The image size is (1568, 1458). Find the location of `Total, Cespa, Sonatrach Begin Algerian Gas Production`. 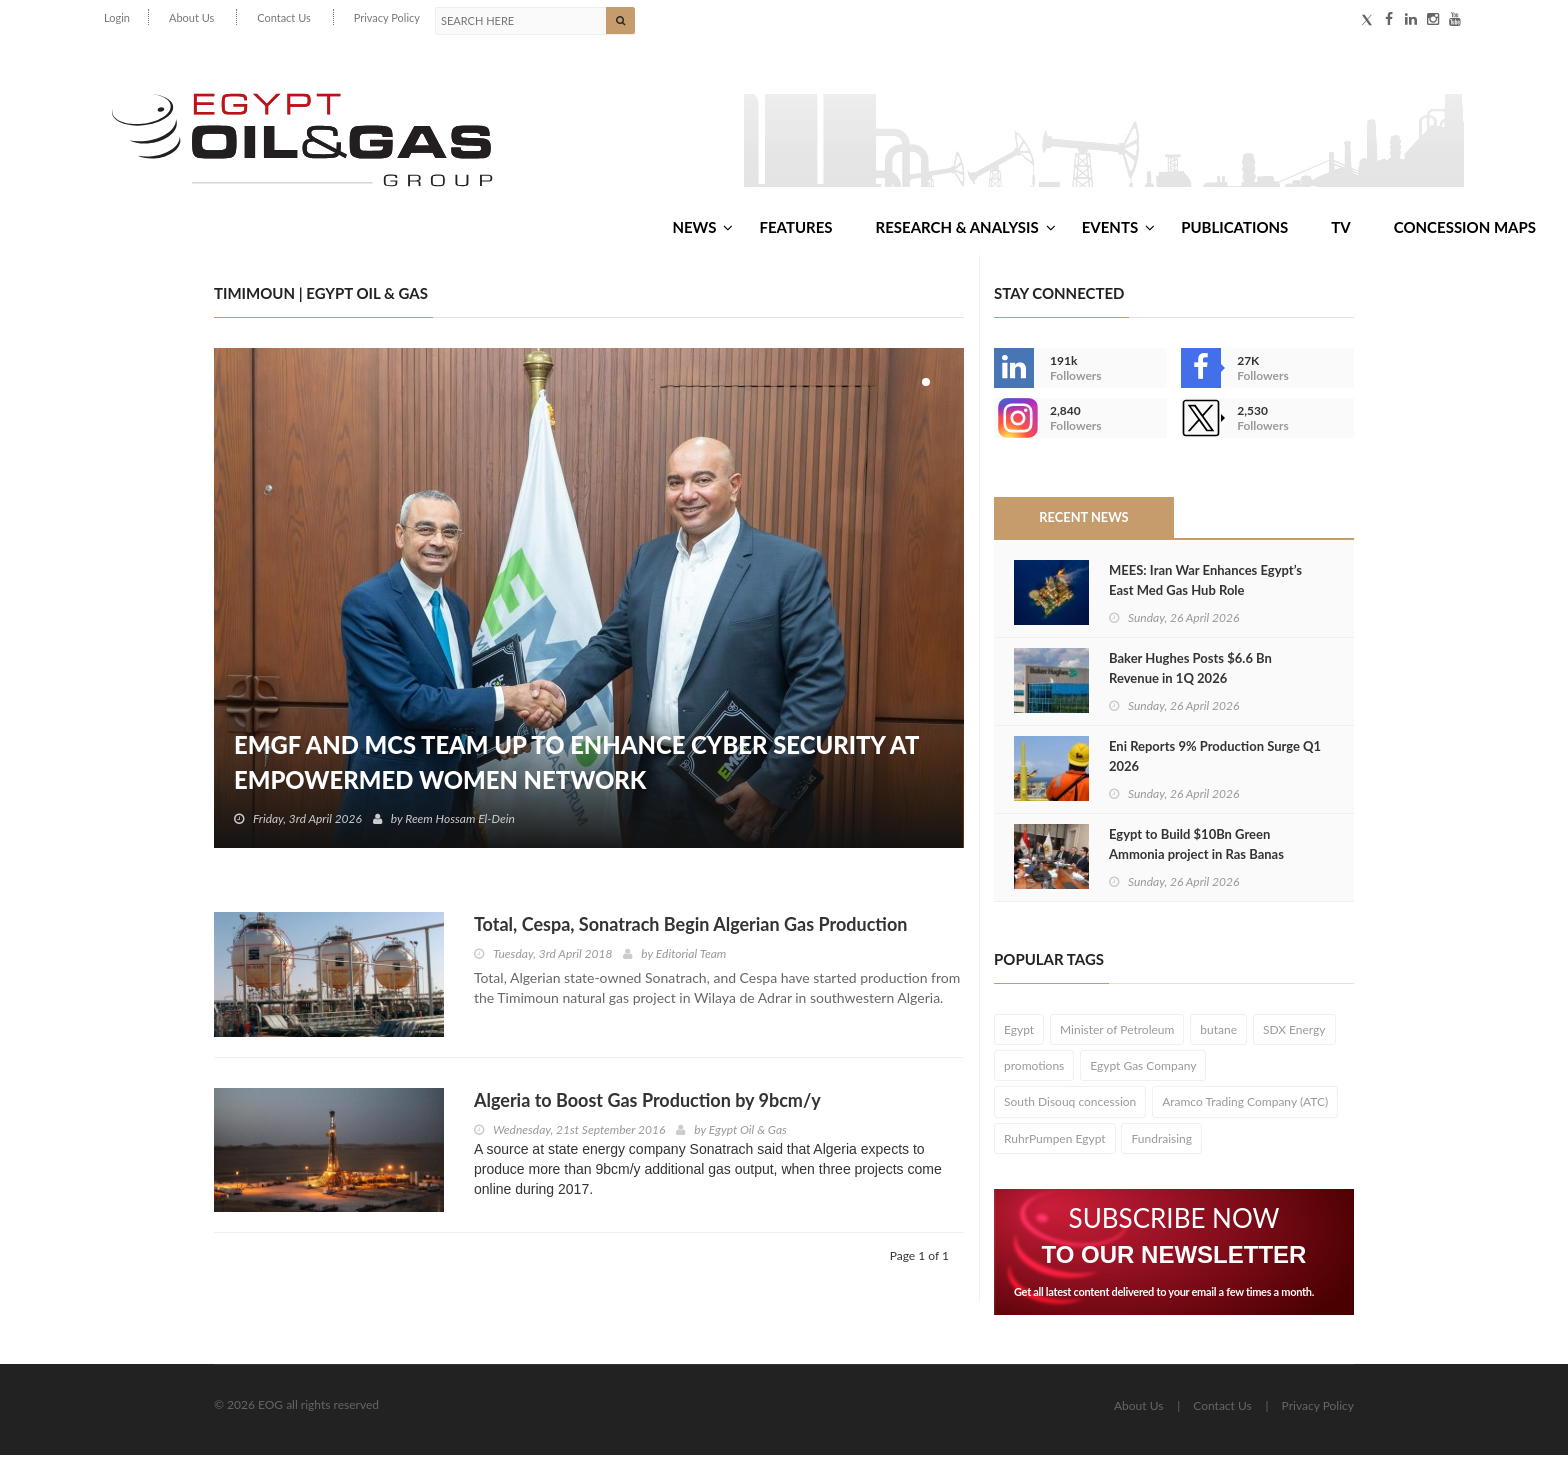

Total, Cespa, Sonatrach Begin Algerian Gas Production is located at coordinates (690, 928).